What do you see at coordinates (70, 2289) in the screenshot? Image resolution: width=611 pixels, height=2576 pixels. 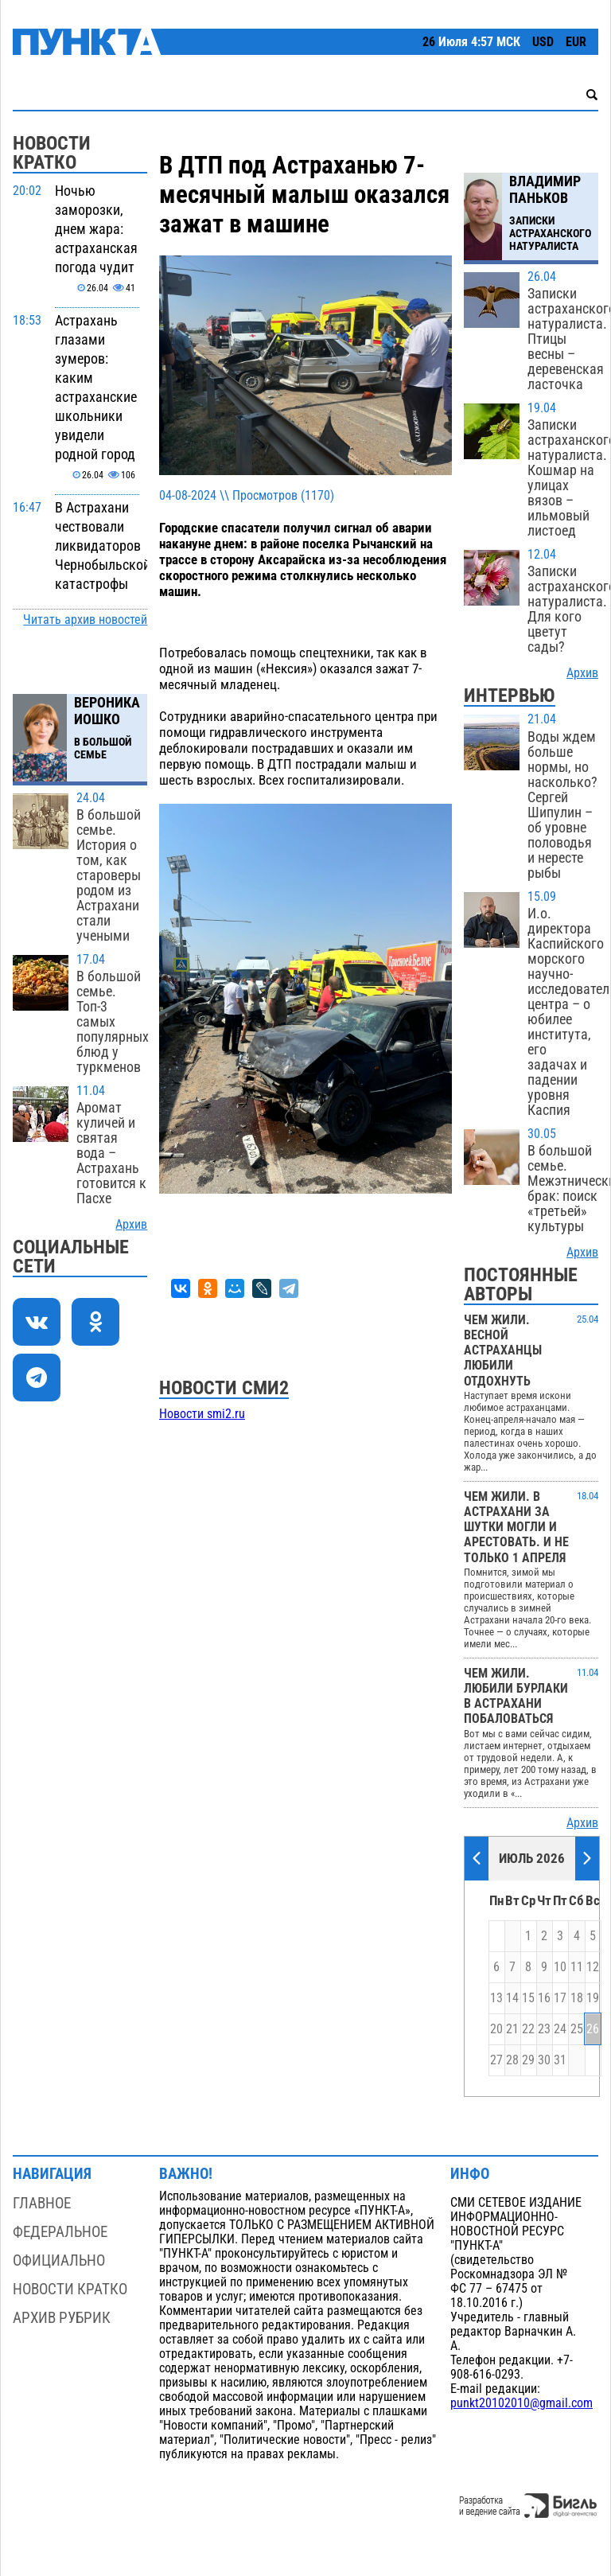 I see `Новости кратко` at bounding box center [70, 2289].